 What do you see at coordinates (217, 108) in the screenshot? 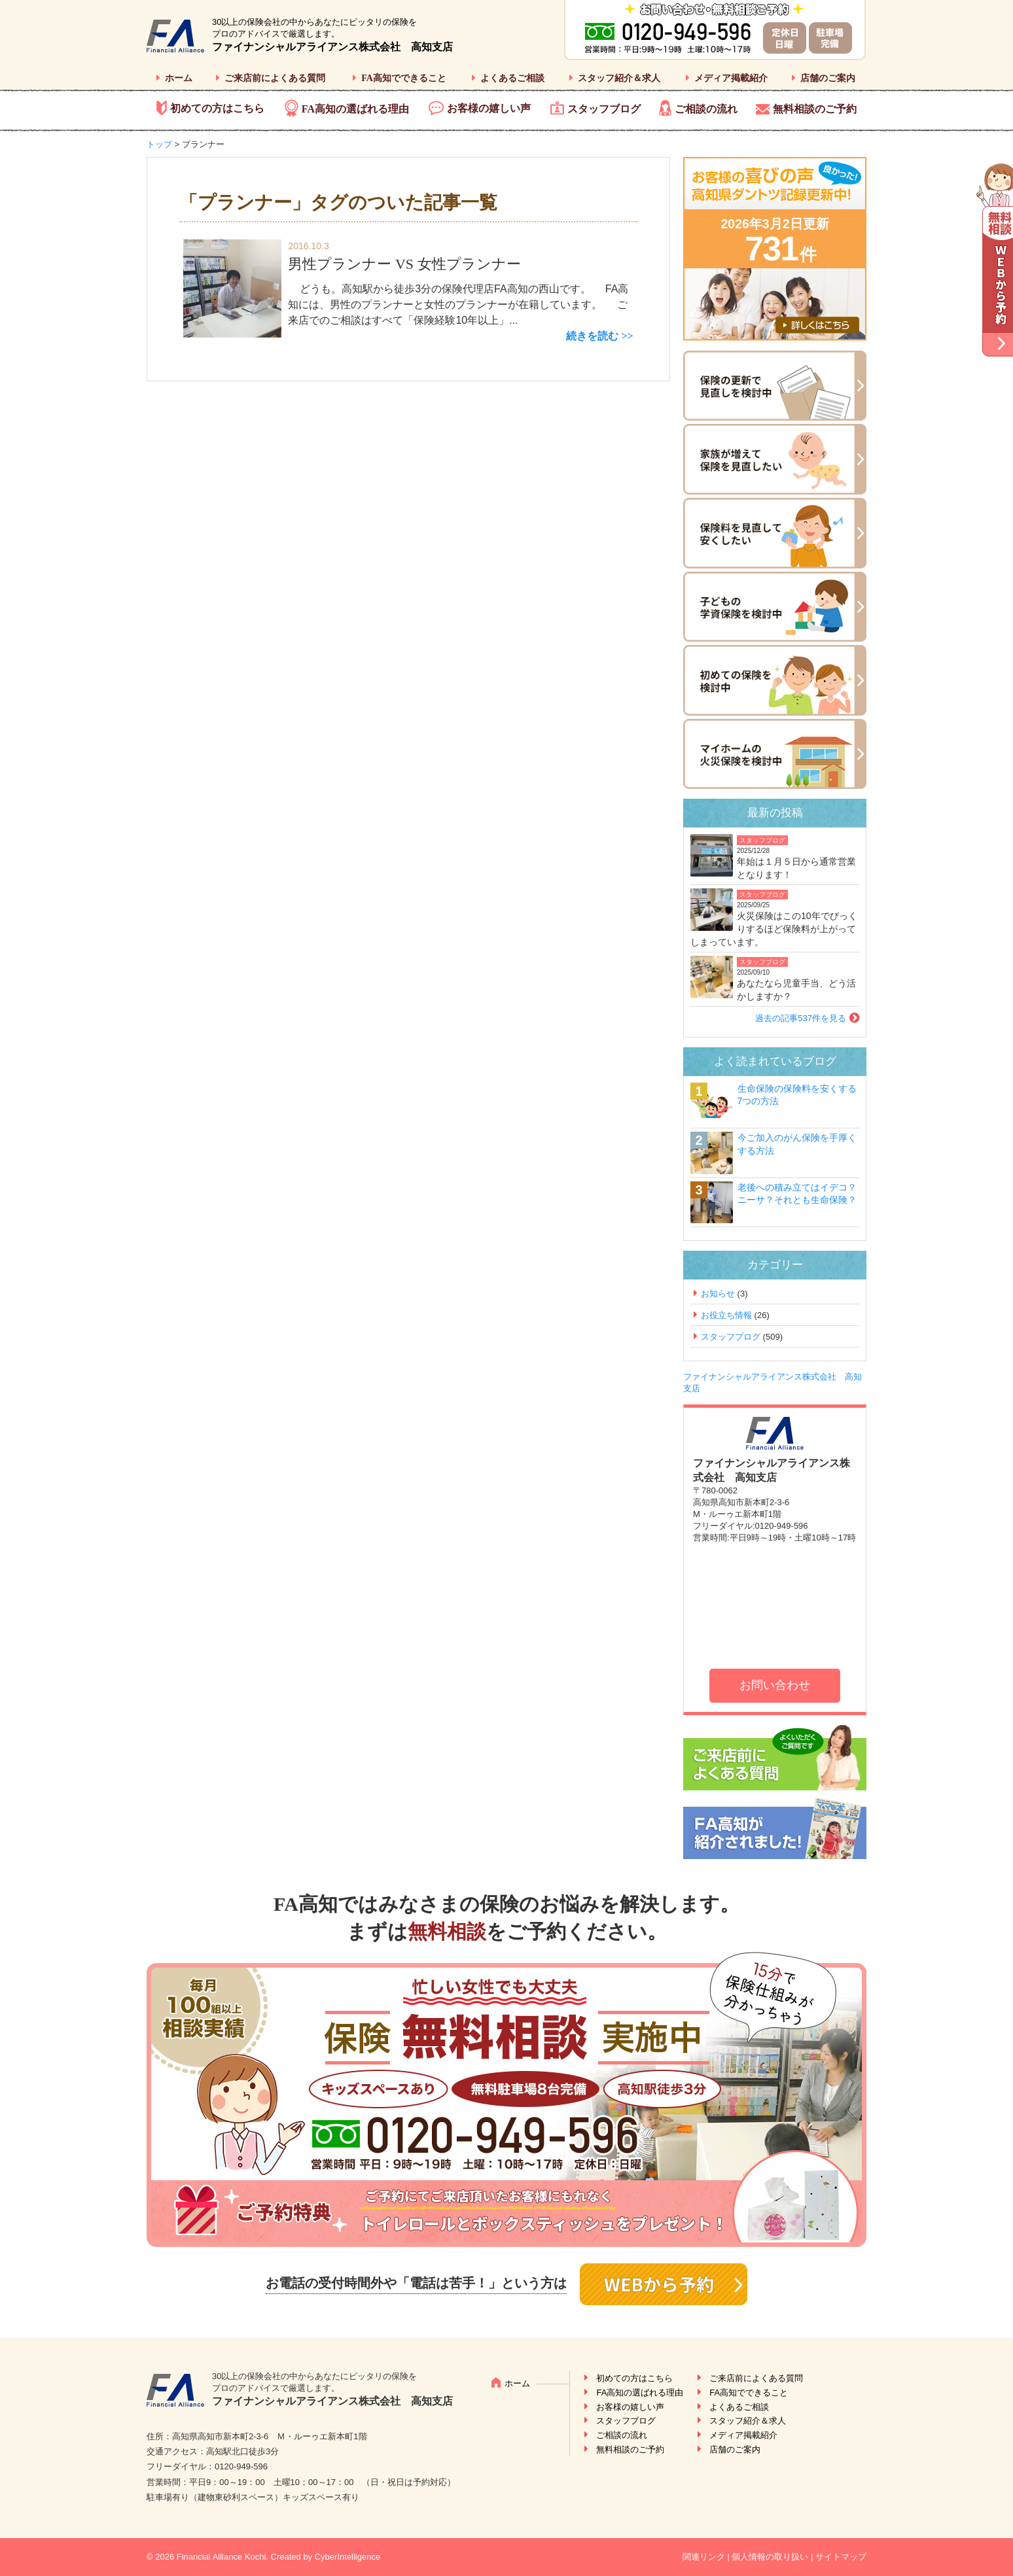
I see `初めての方はこちら` at bounding box center [217, 108].